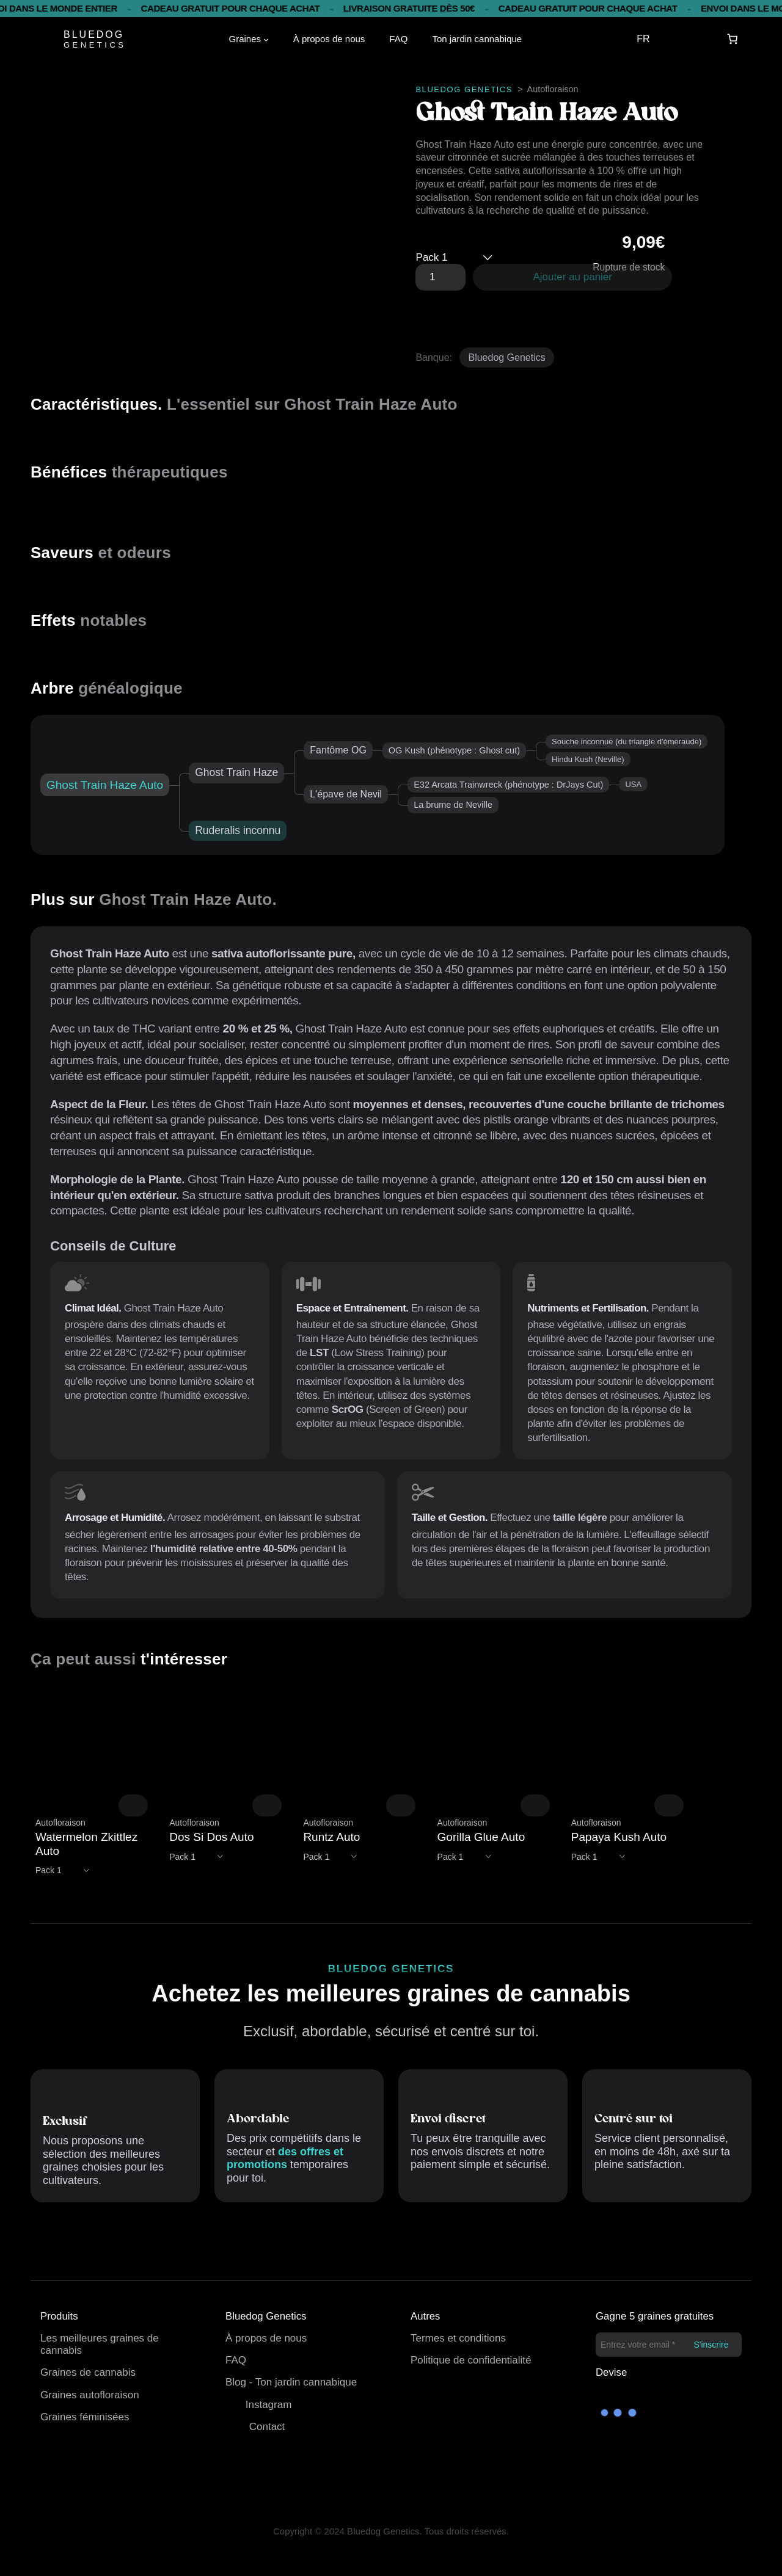  What do you see at coordinates (104, 784) in the screenshot?
I see `Ghost Train Haze Auto` at bounding box center [104, 784].